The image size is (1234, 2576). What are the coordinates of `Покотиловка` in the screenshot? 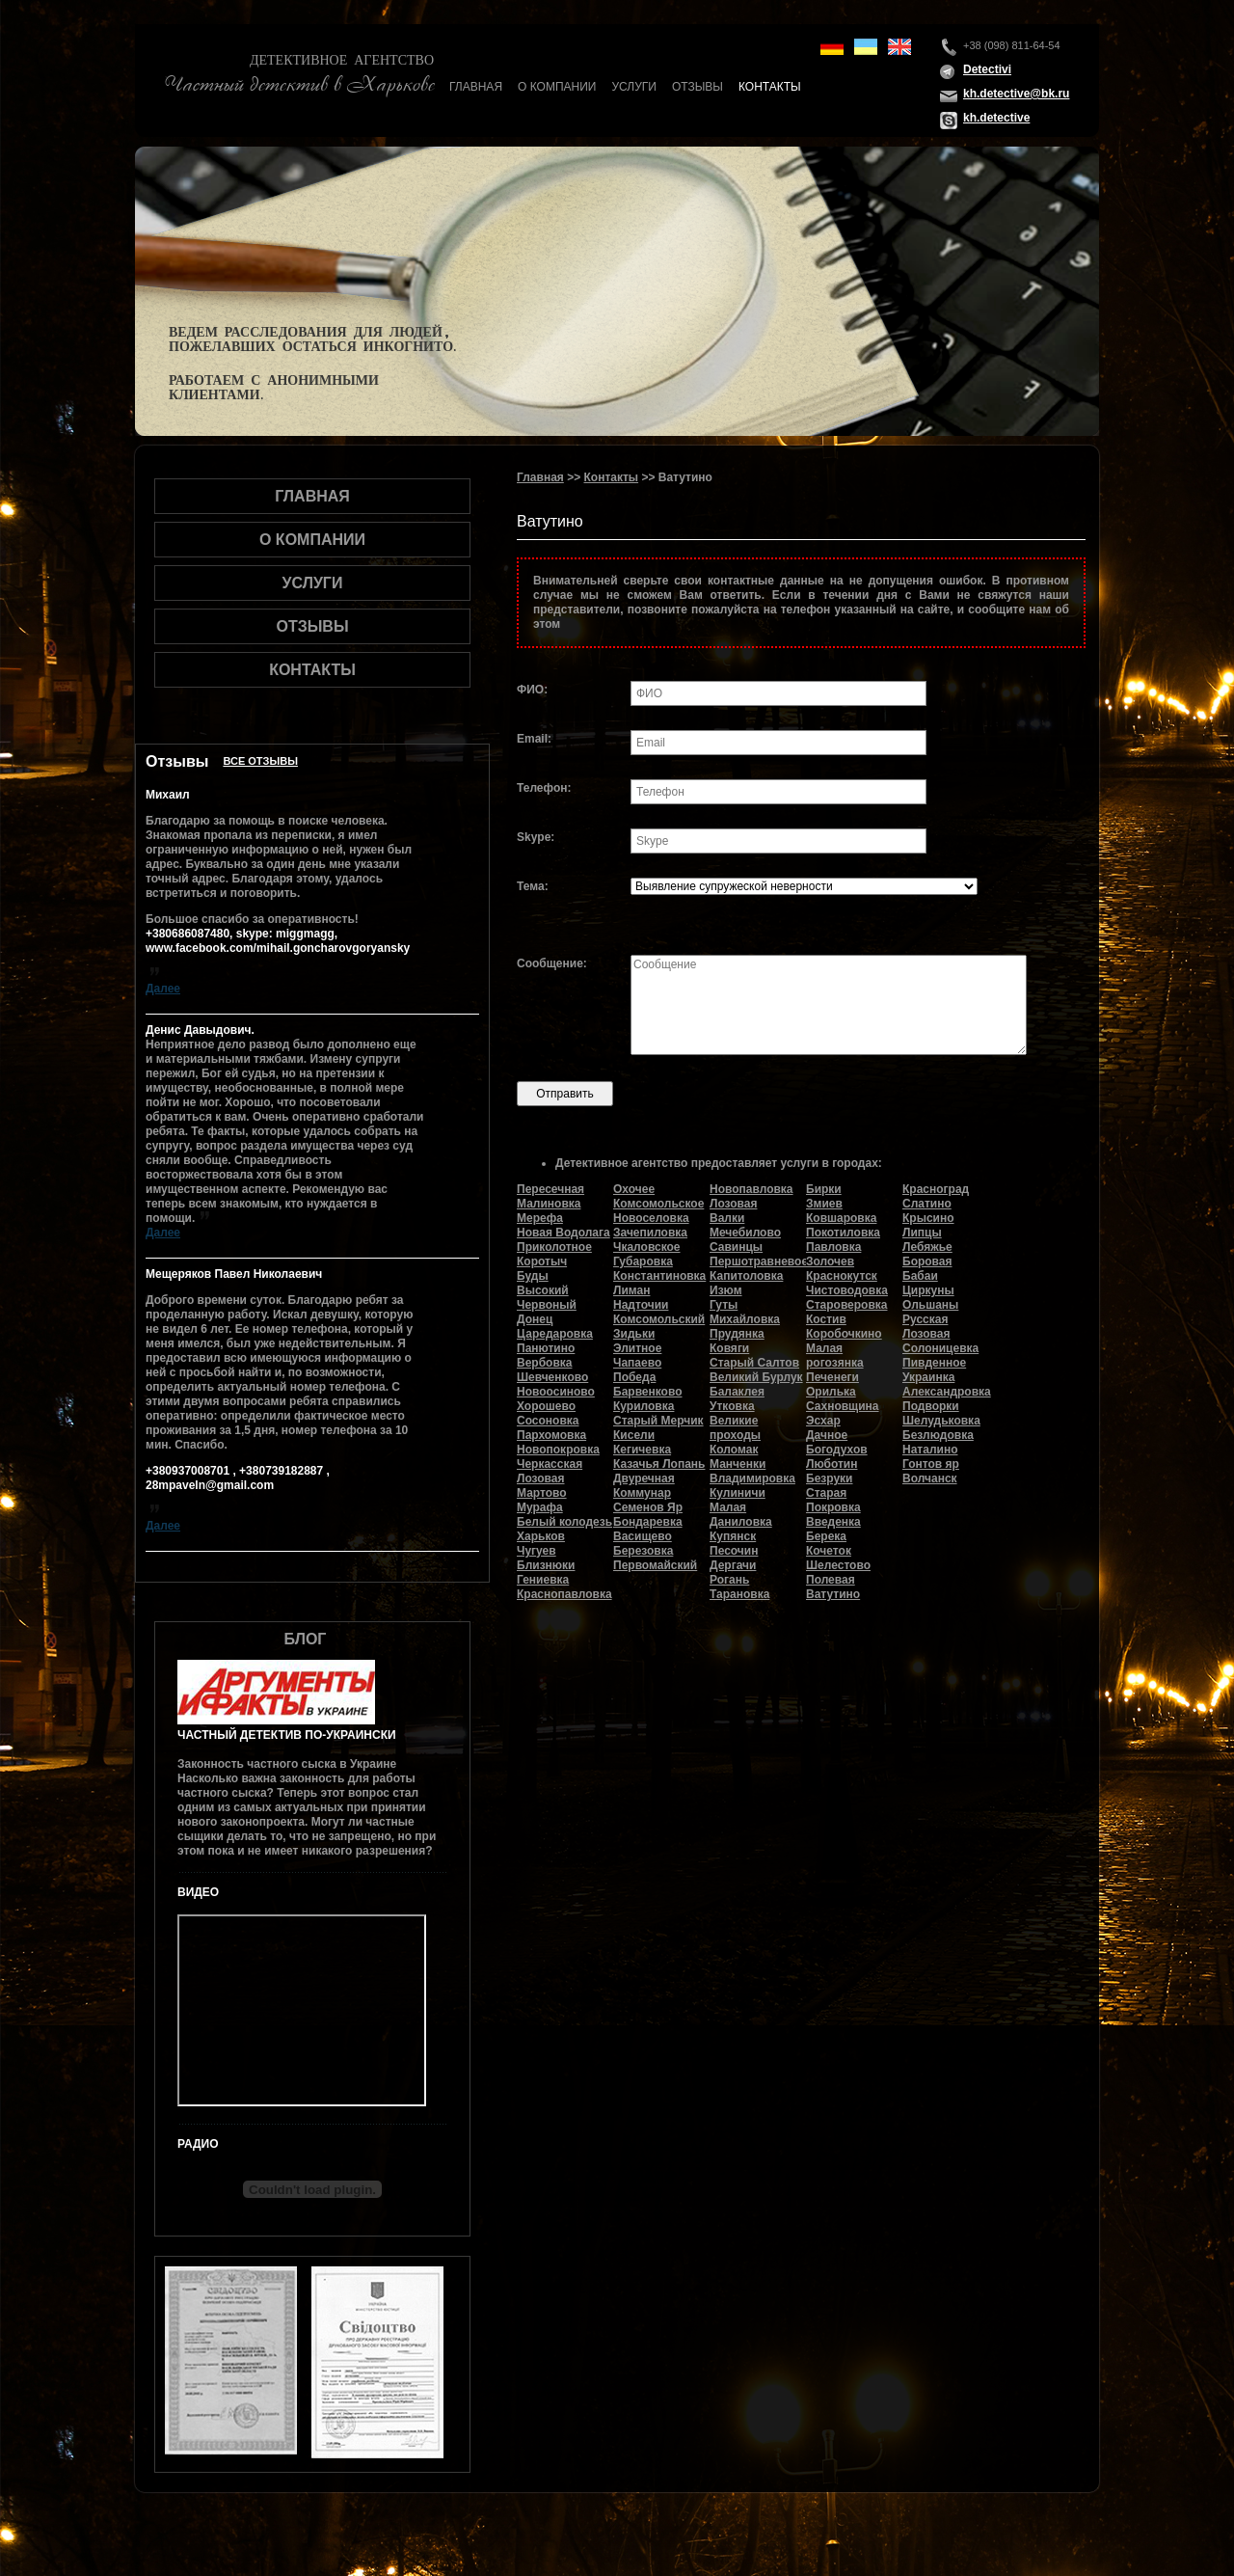 It's located at (843, 1232).